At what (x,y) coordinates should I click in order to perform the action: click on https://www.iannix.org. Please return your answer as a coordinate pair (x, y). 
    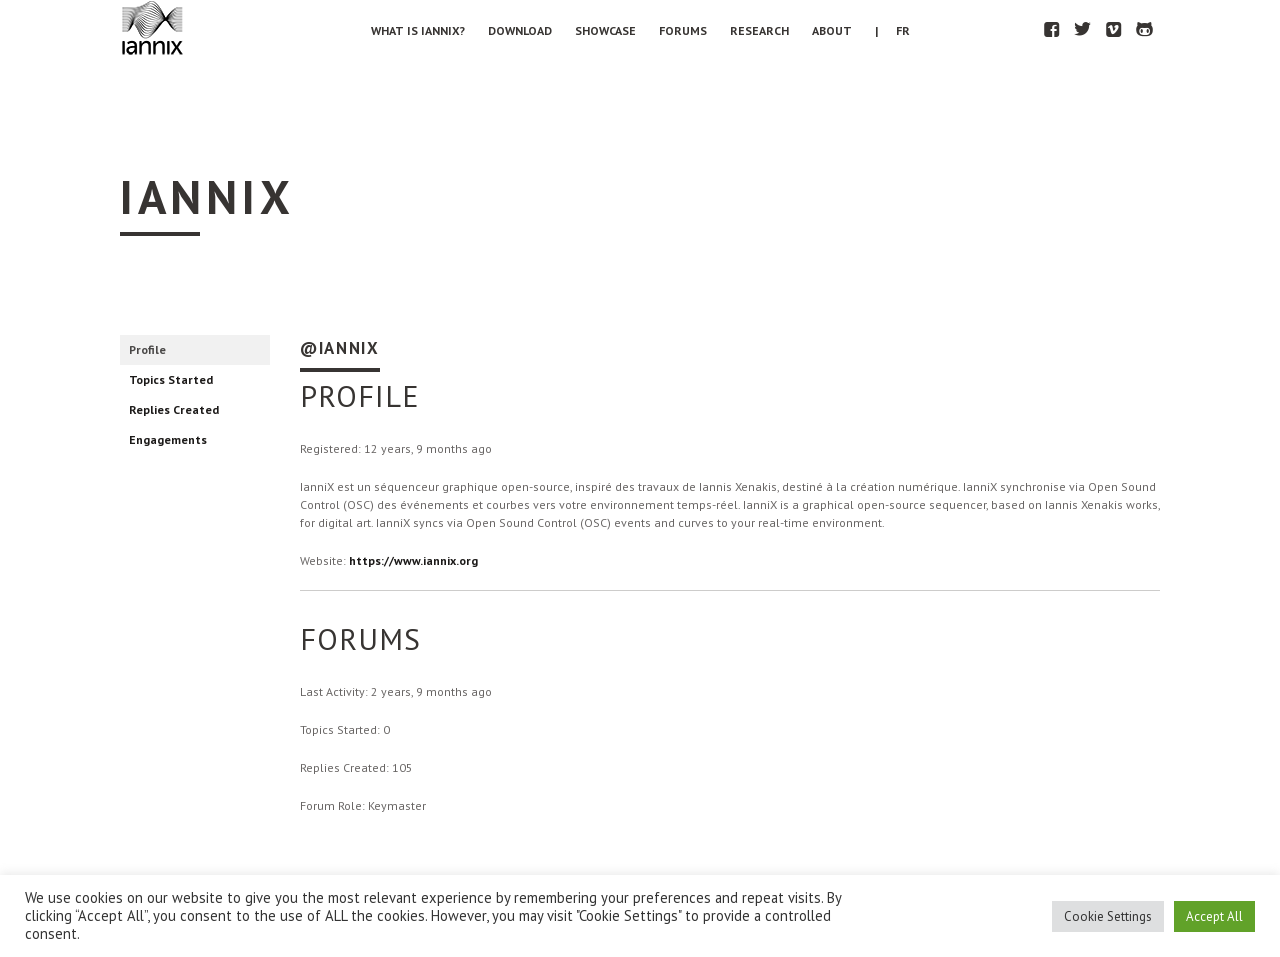
    Looking at the image, I should click on (413, 560).